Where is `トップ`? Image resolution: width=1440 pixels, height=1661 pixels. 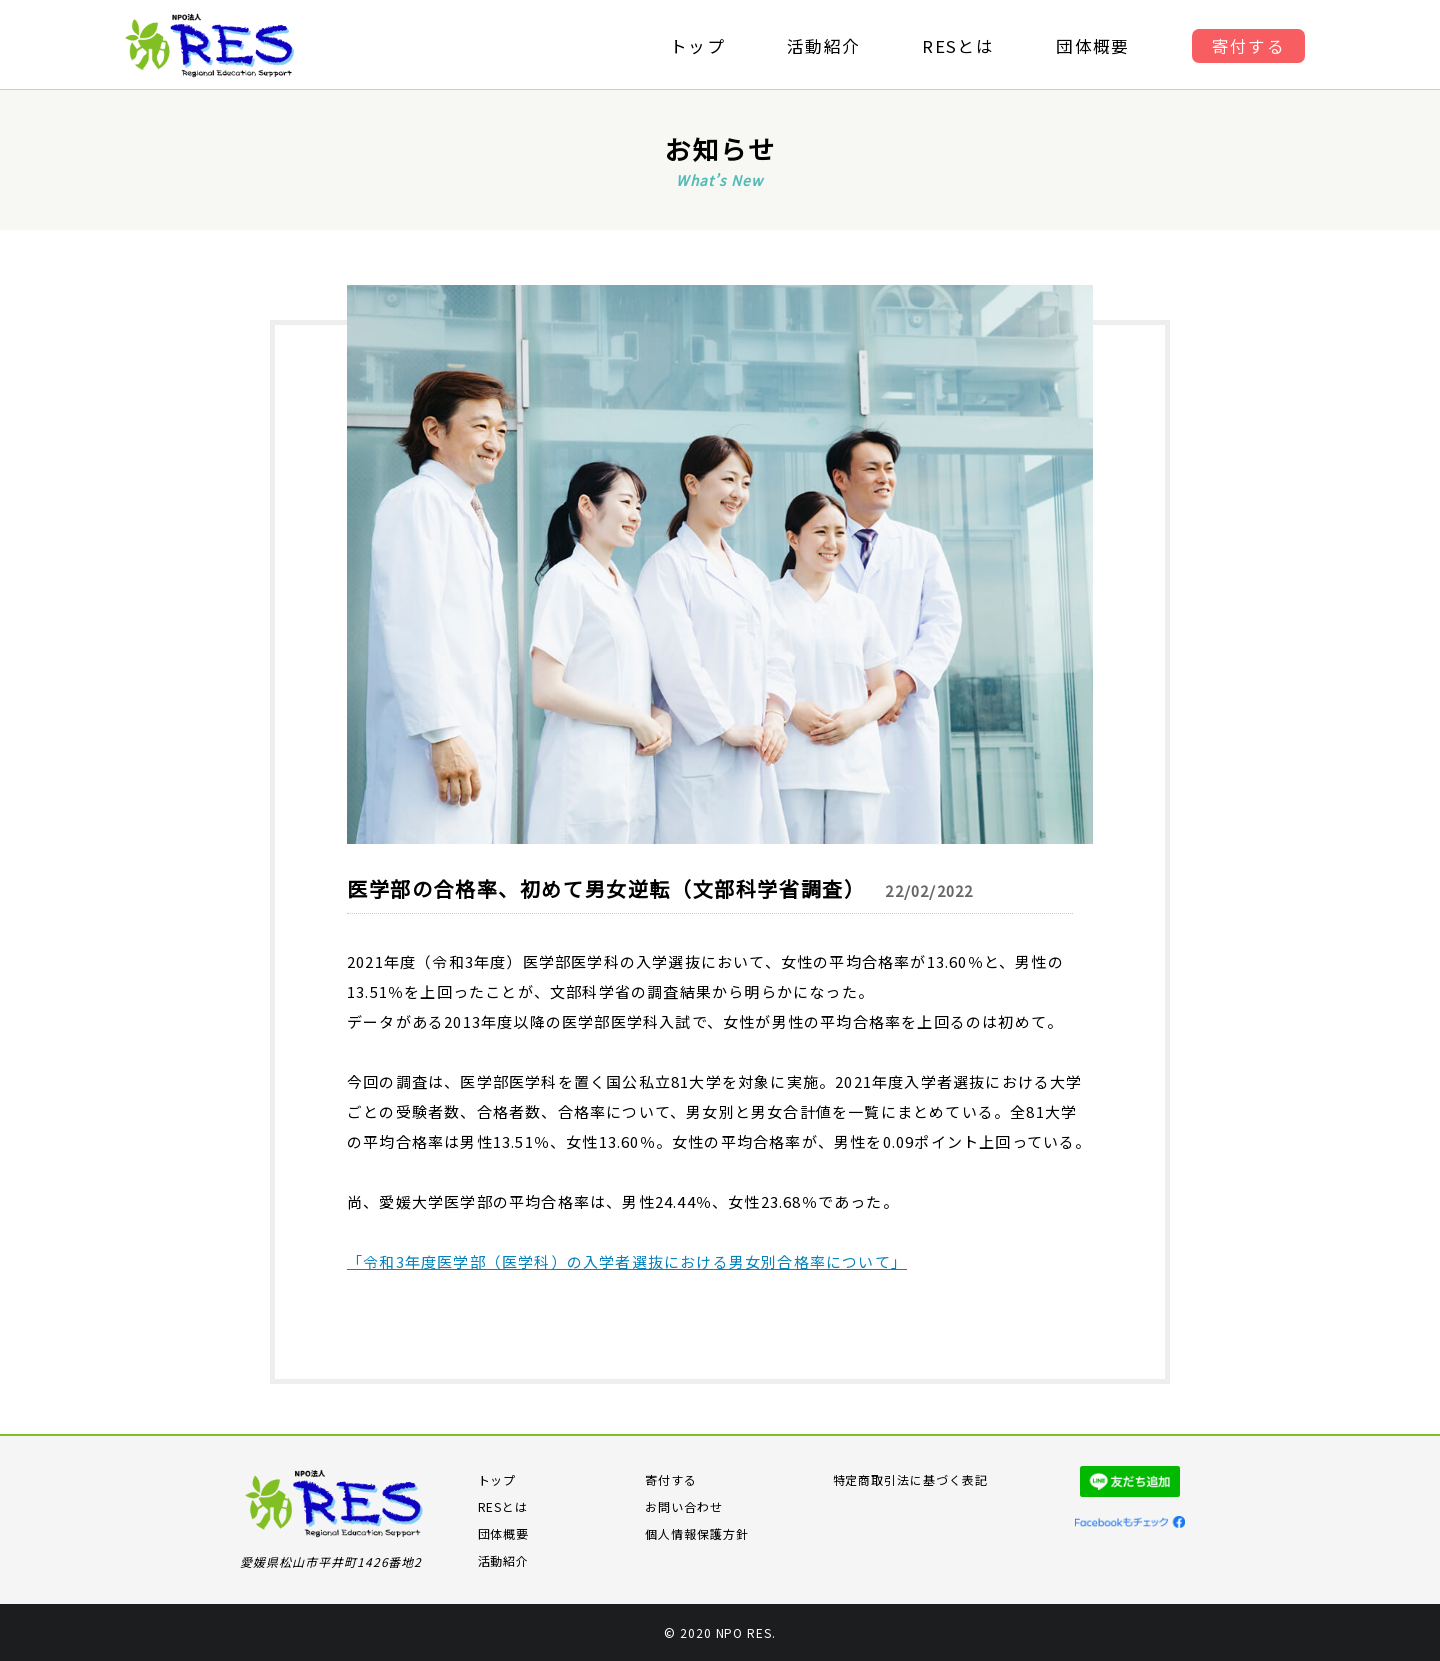 トップ is located at coordinates (694, 46).